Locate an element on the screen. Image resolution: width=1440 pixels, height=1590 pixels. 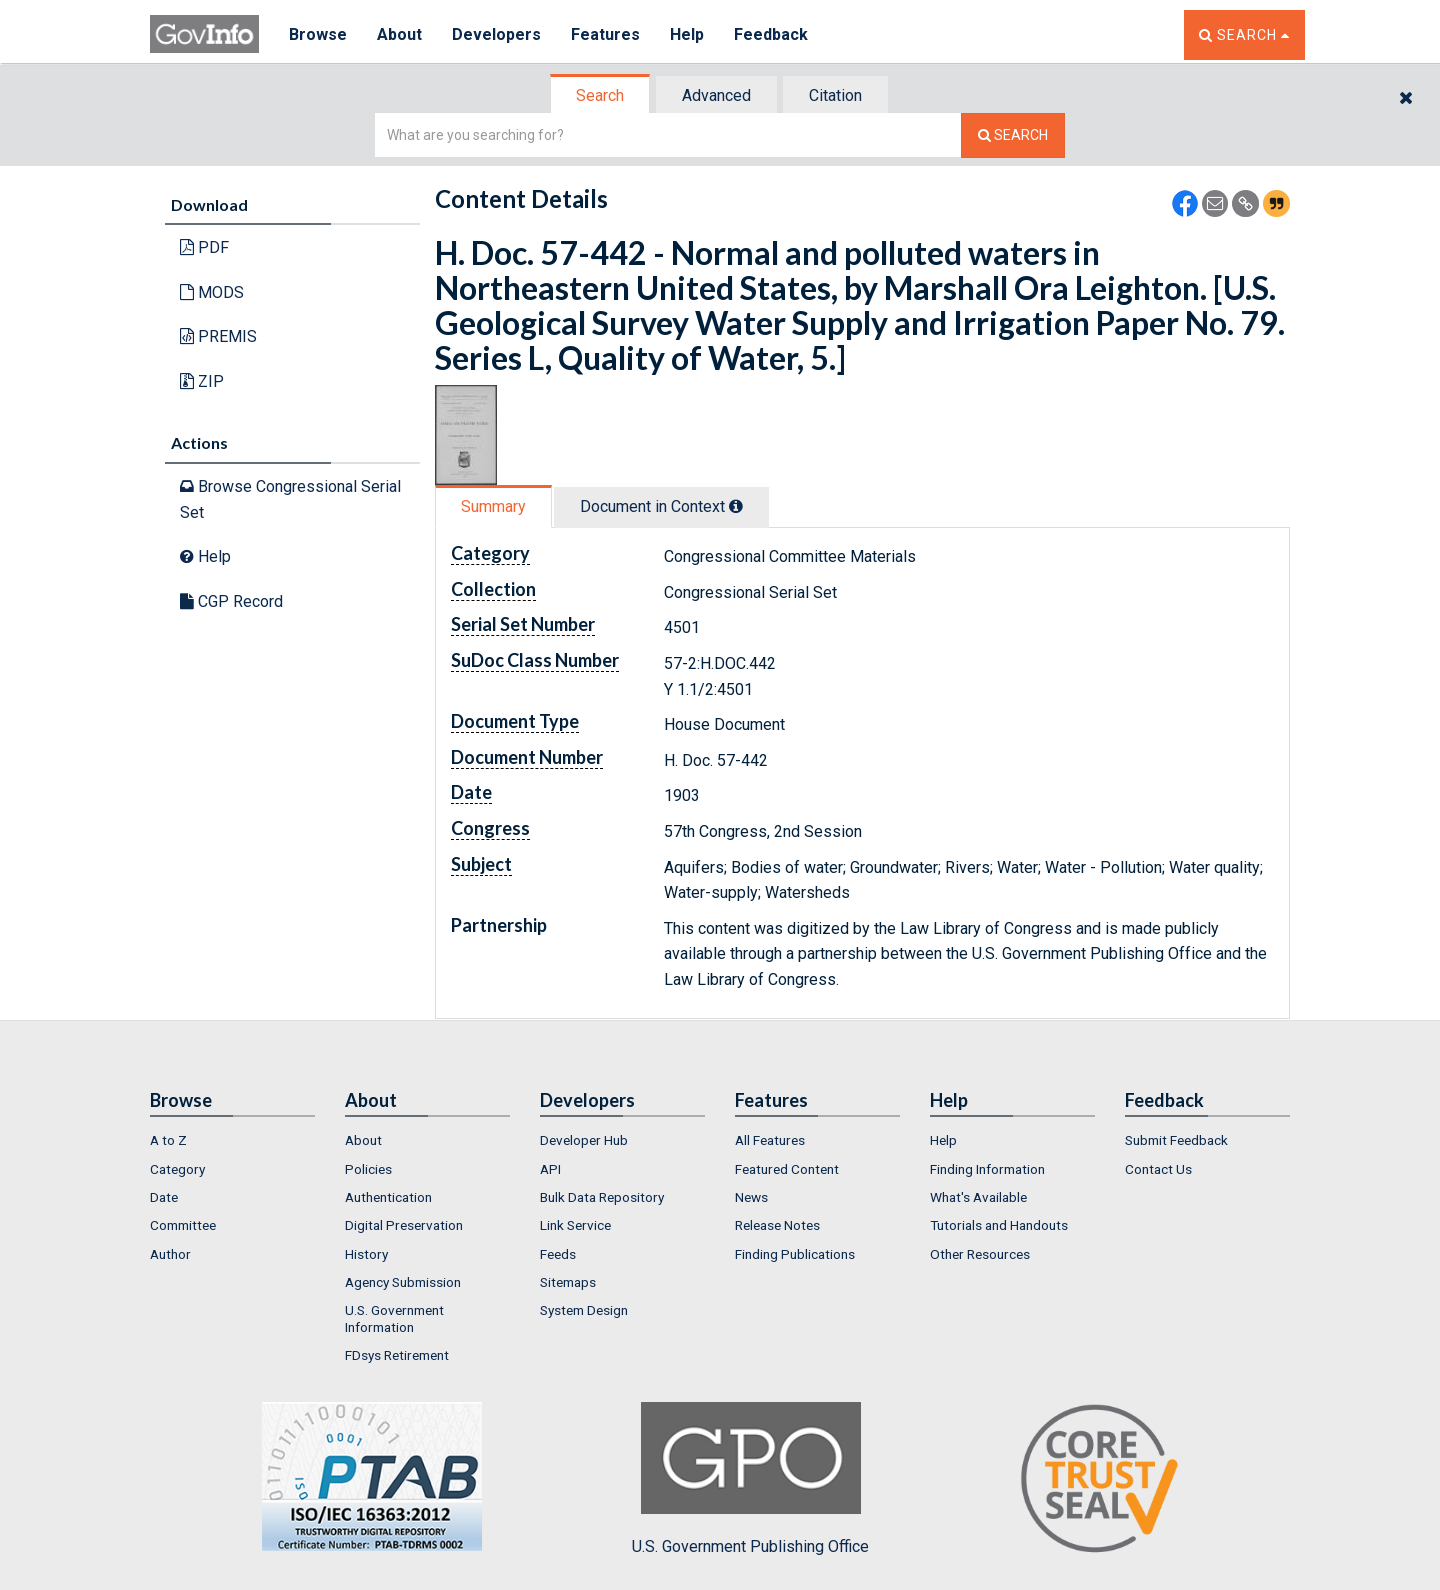
Submit Feedback is located at coordinates (1176, 1140).